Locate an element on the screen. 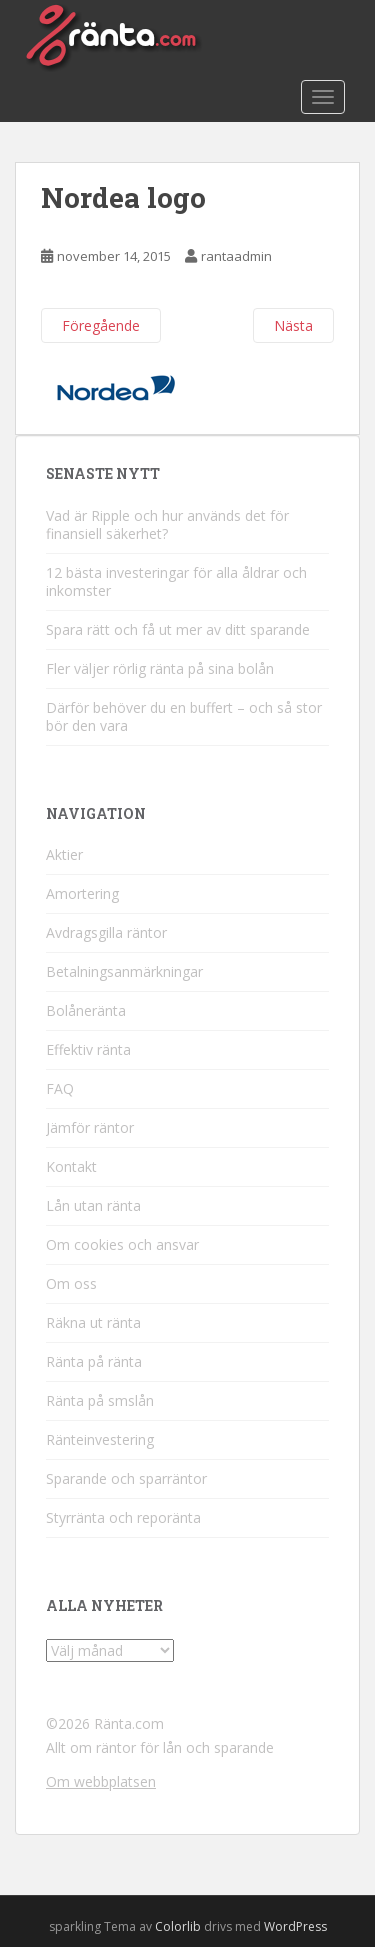  Styrränta och reporänta is located at coordinates (123, 1517).